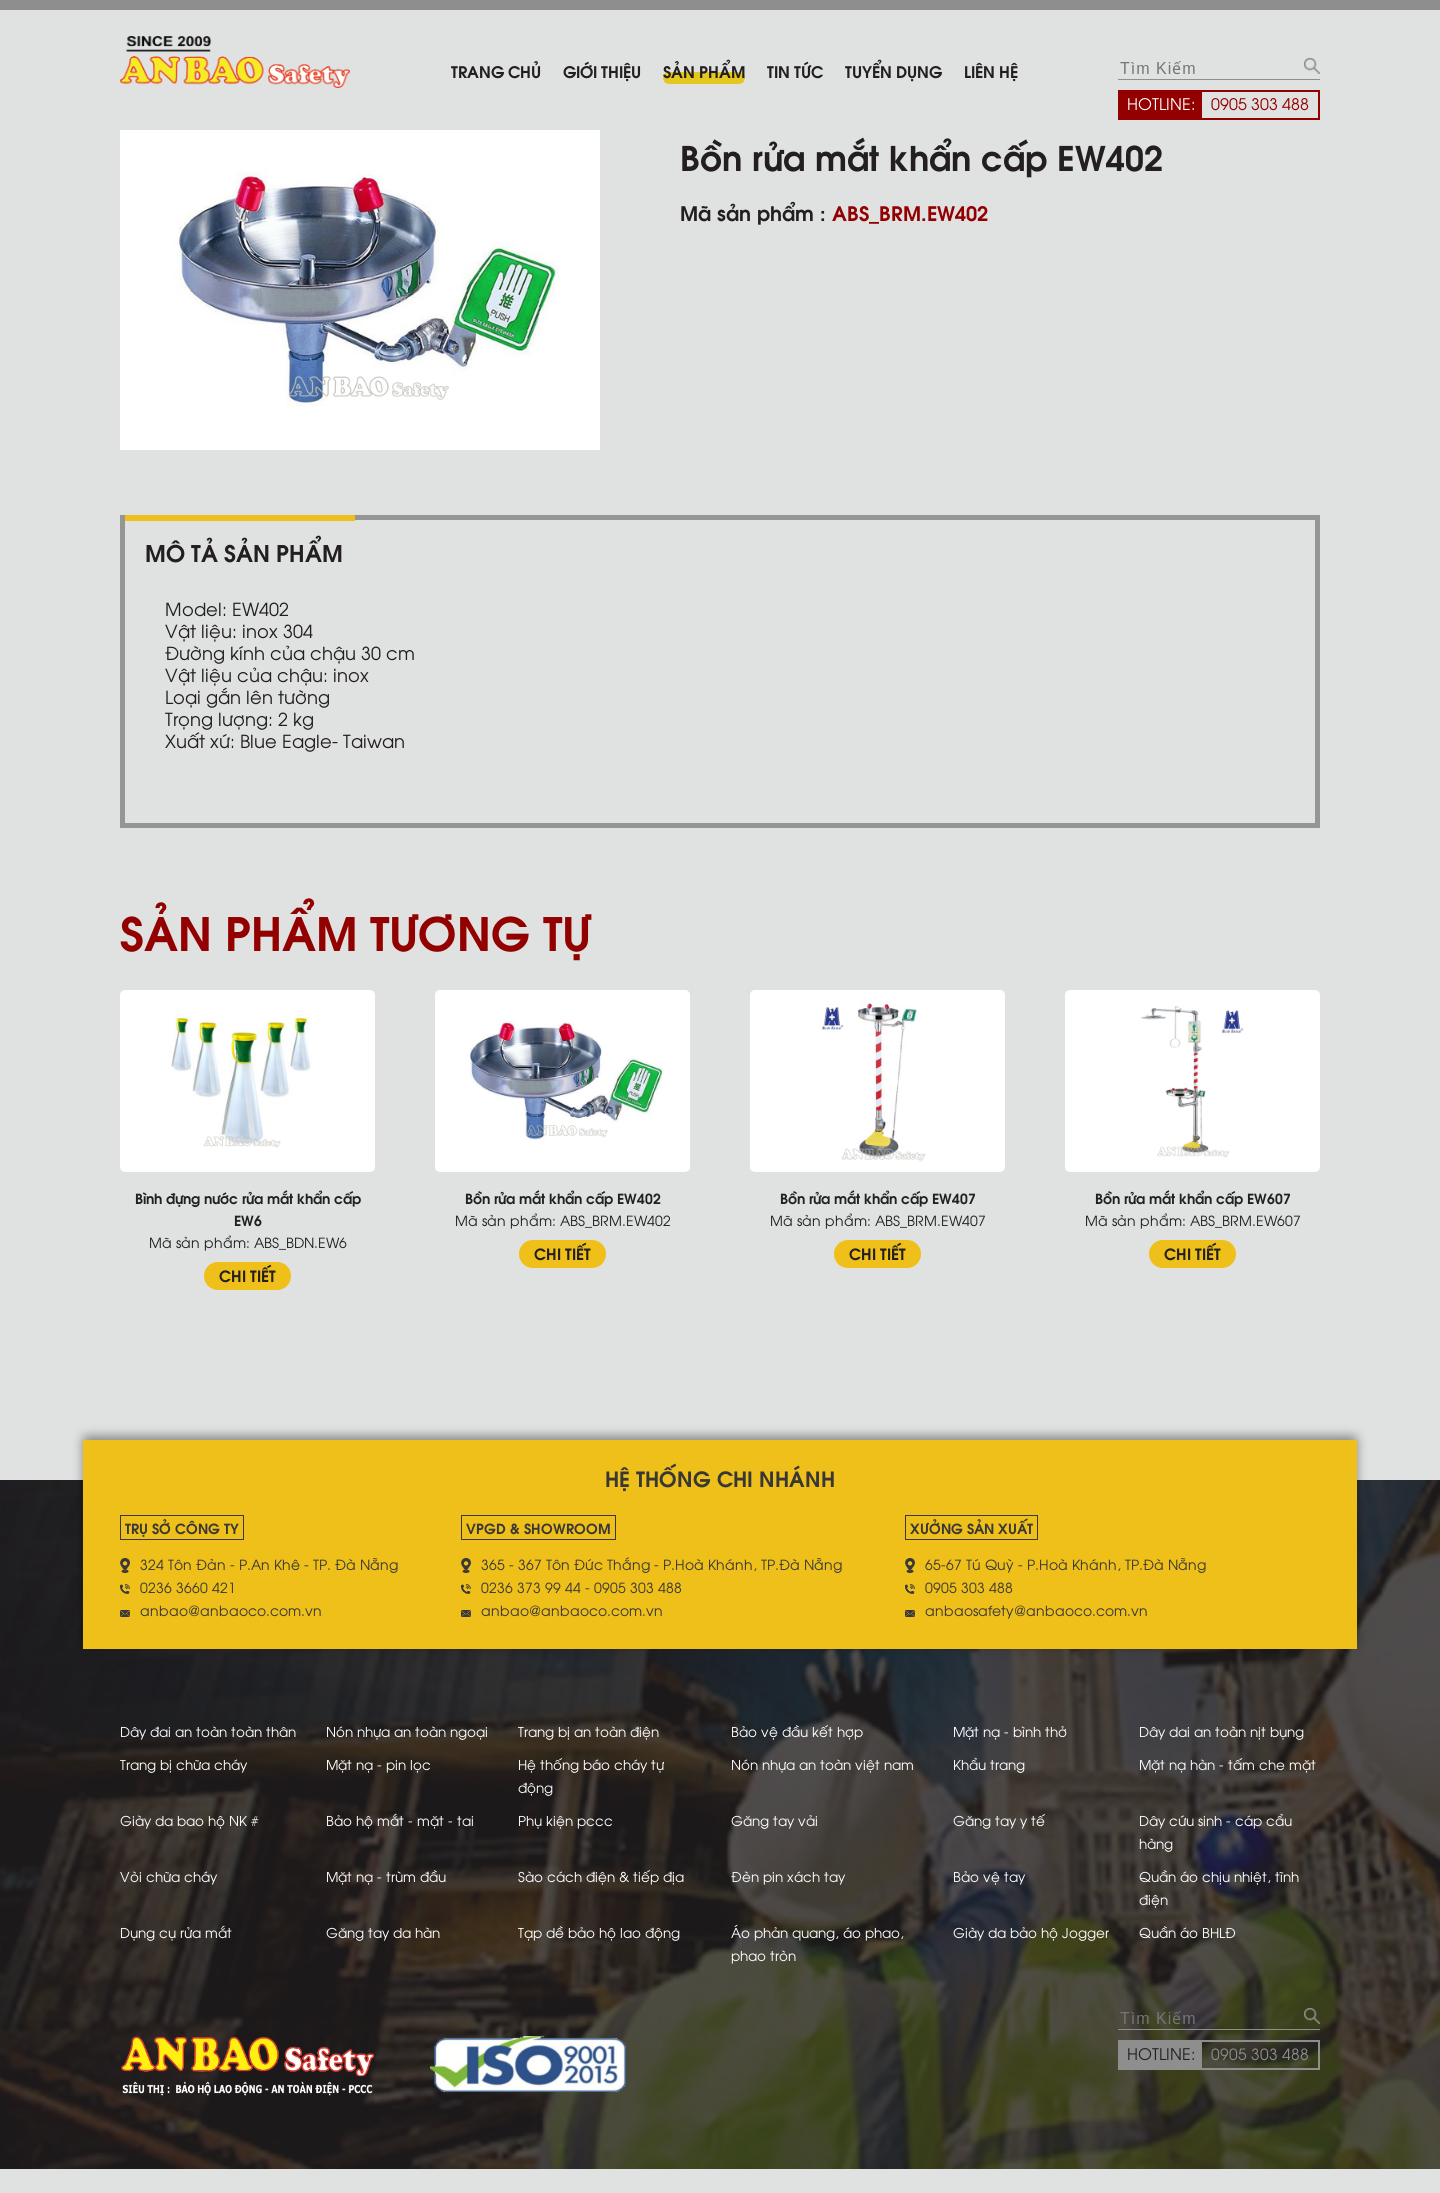  What do you see at coordinates (193, 1843) in the screenshot?
I see `Giày da bao hộ NK #` at bounding box center [193, 1843].